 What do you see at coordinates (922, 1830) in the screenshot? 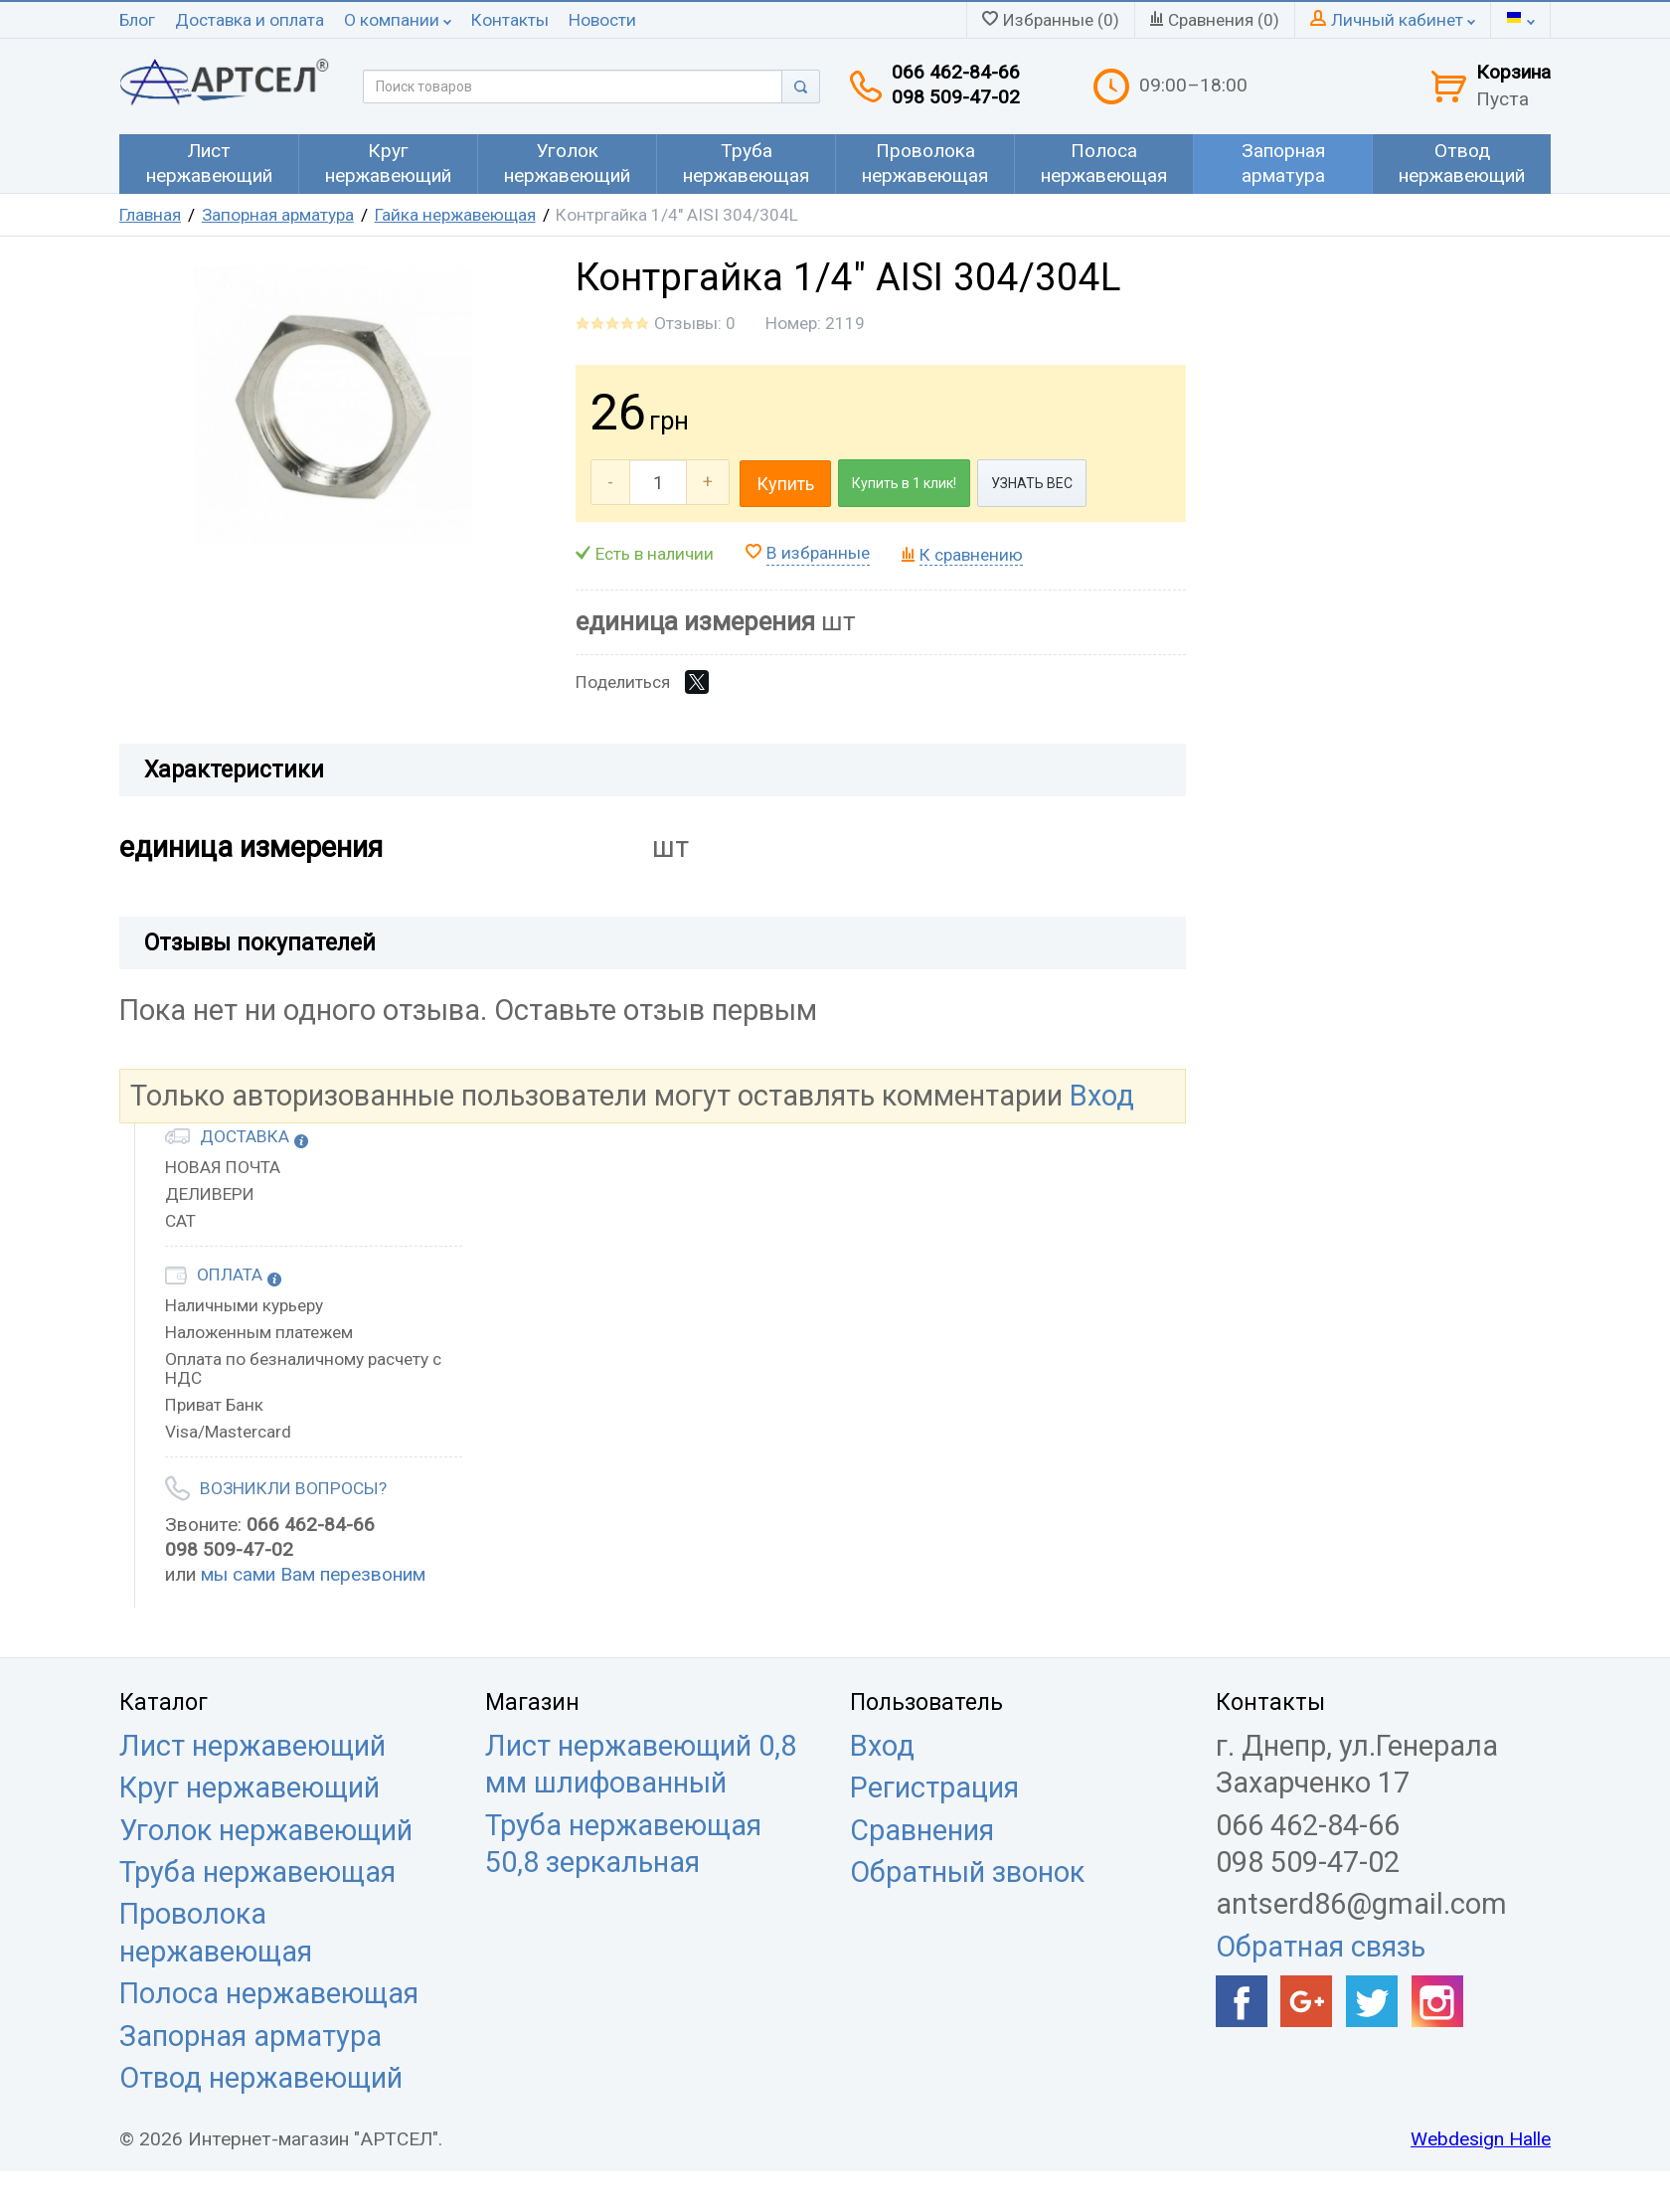
I see `Сравнения` at bounding box center [922, 1830].